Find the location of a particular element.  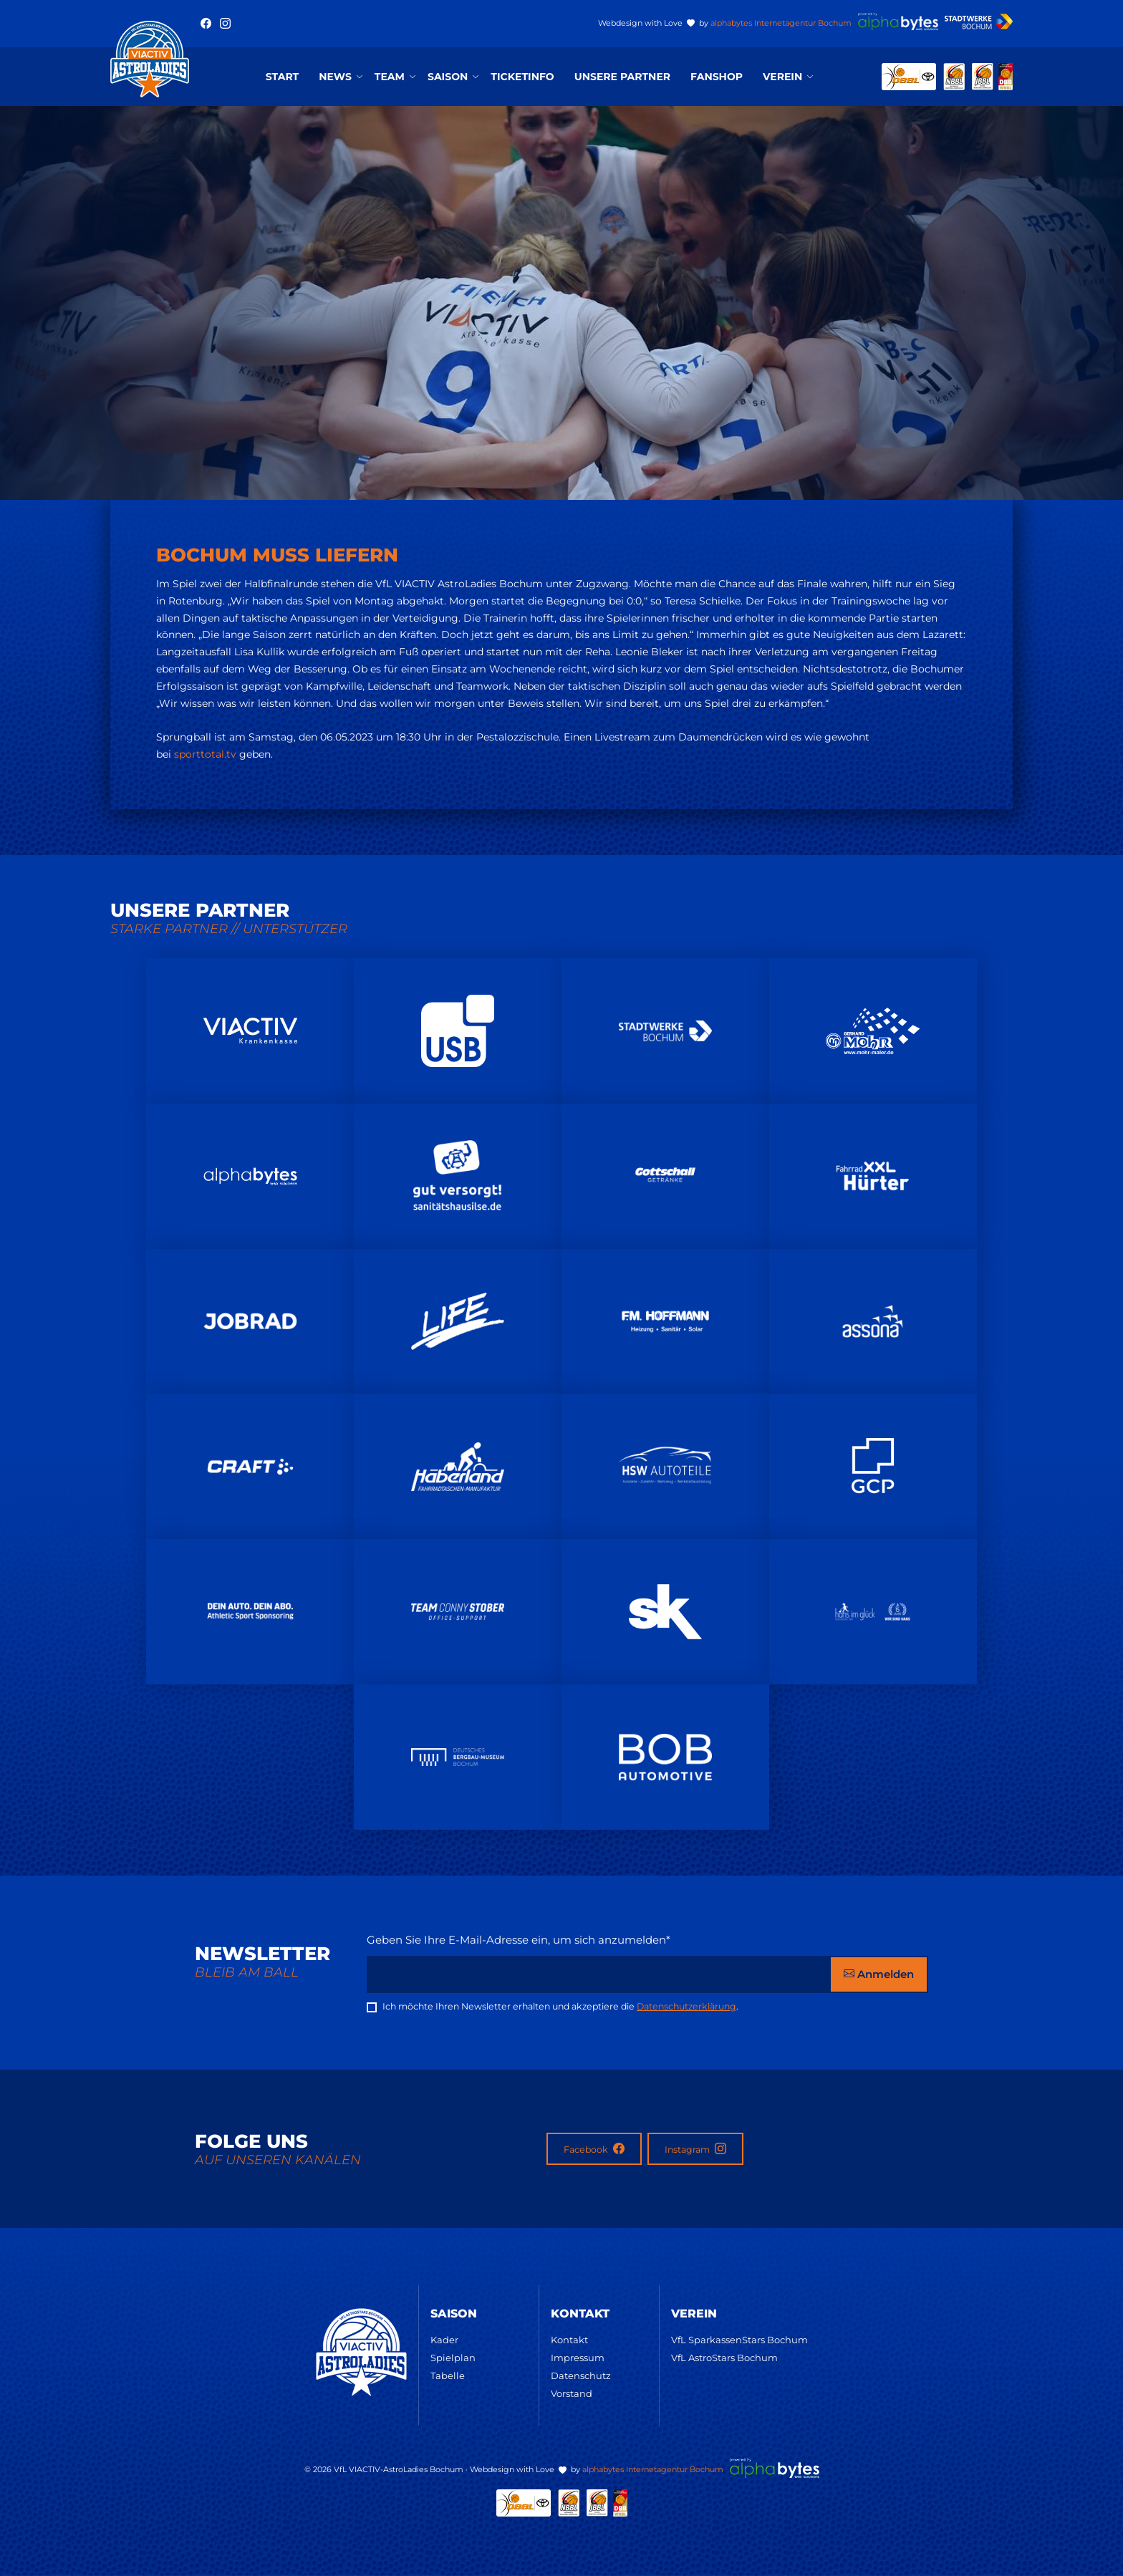

Verein is located at coordinates (782, 77).